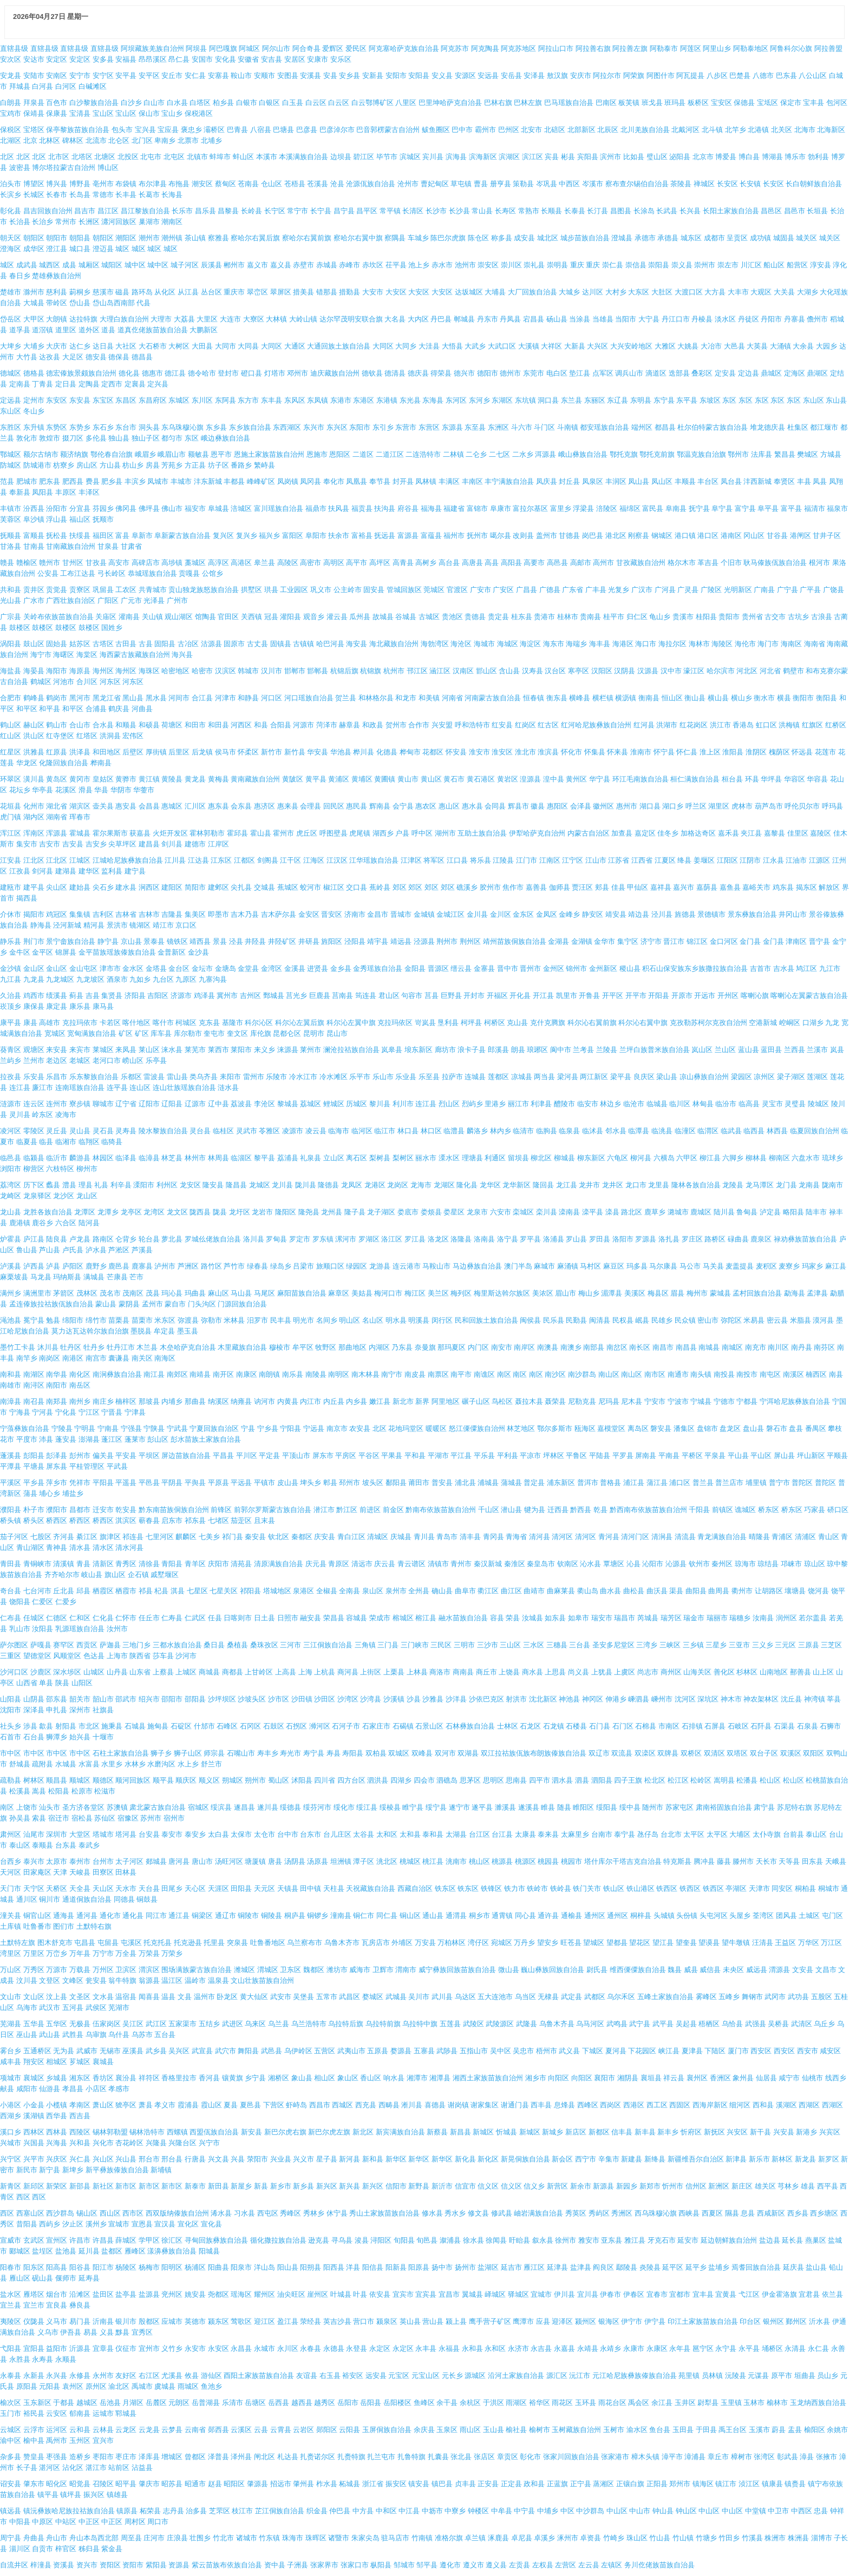  I want to click on 独山县, so click(118, 438).